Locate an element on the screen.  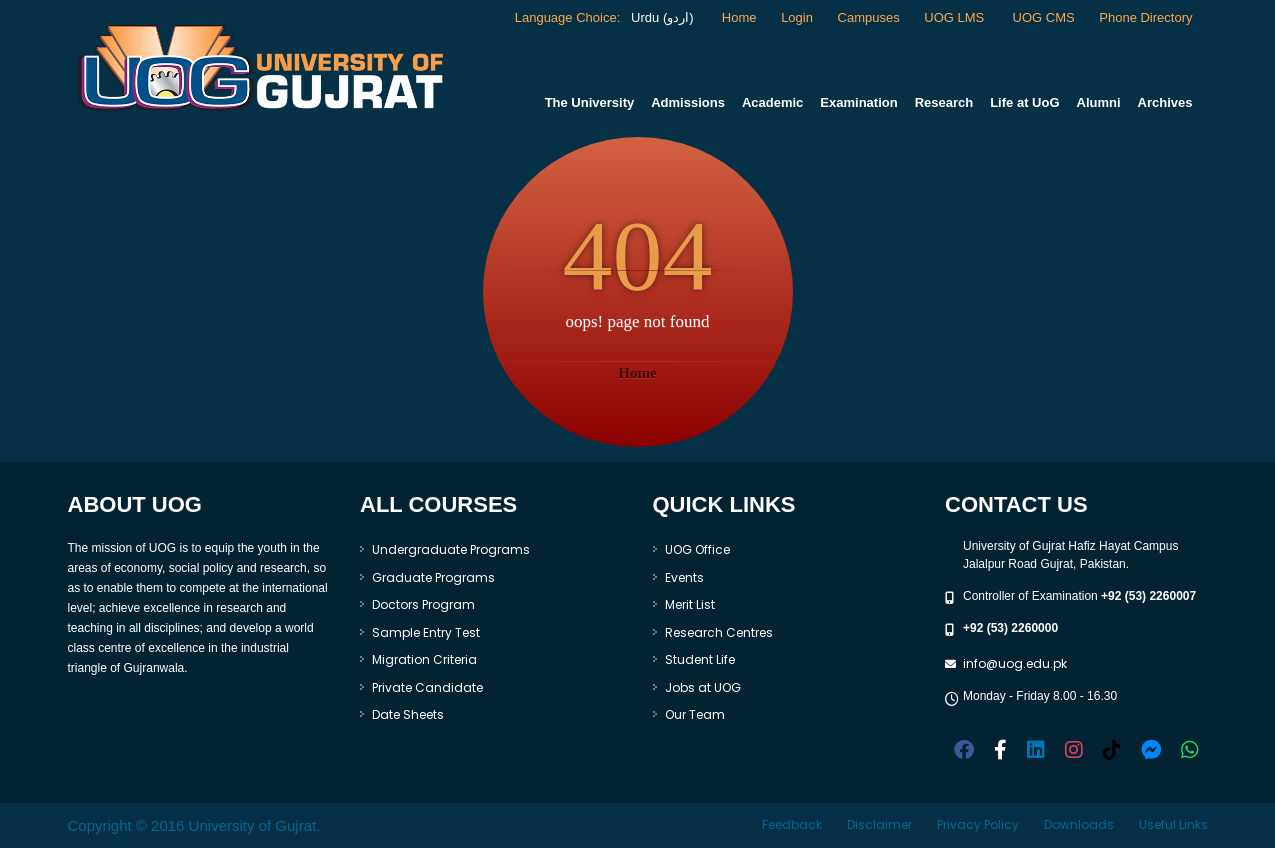
info@uog.edu.pk is located at coordinates (1015, 663).